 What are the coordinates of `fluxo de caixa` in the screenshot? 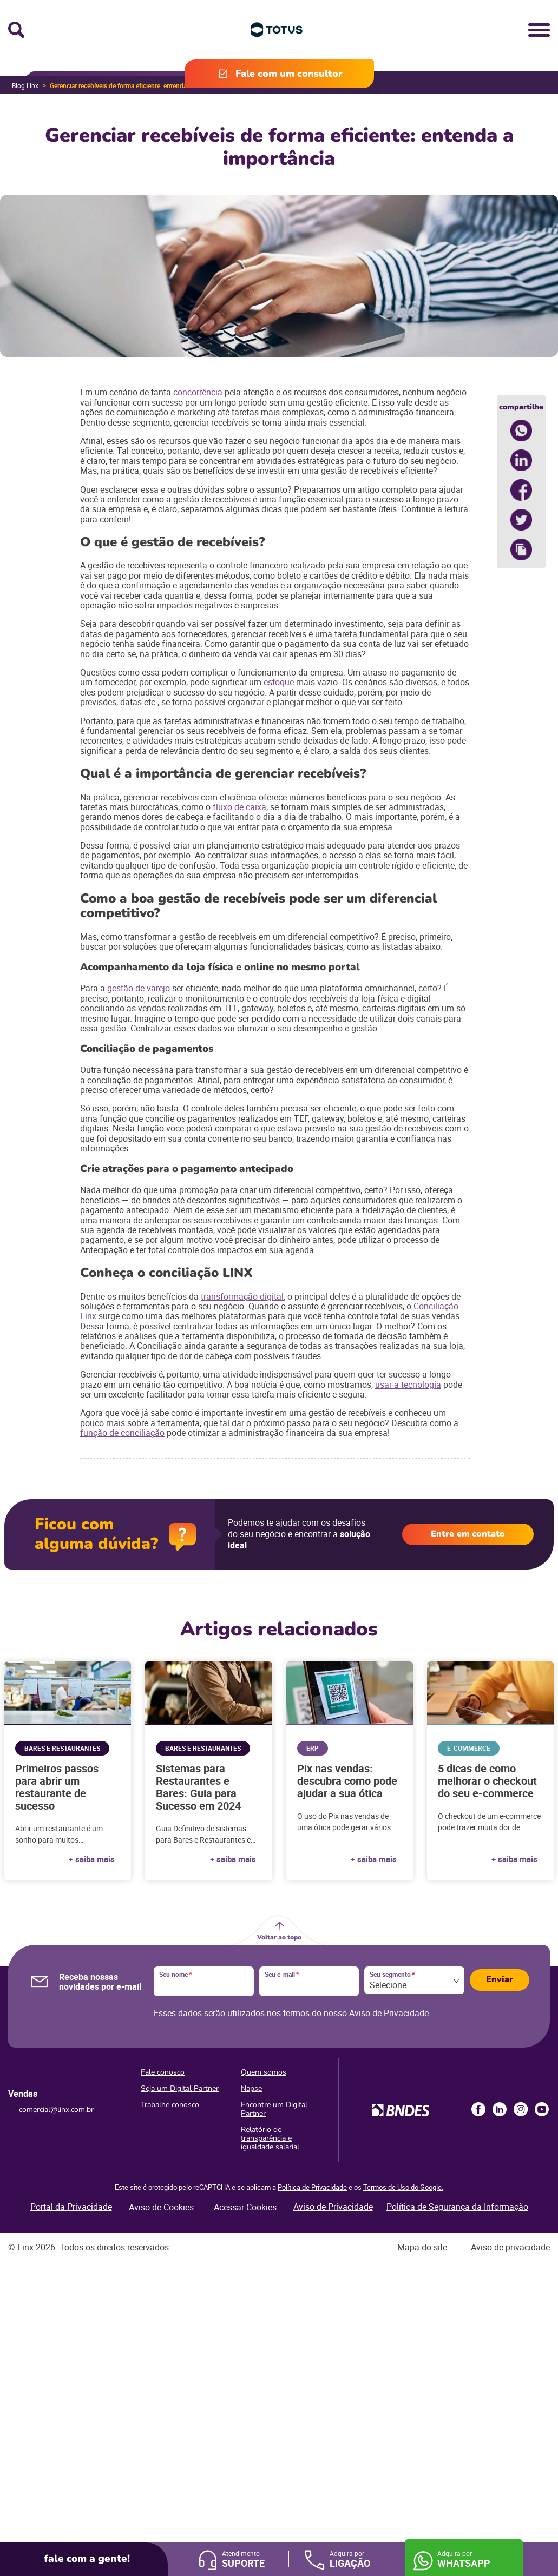 It's located at (239, 807).